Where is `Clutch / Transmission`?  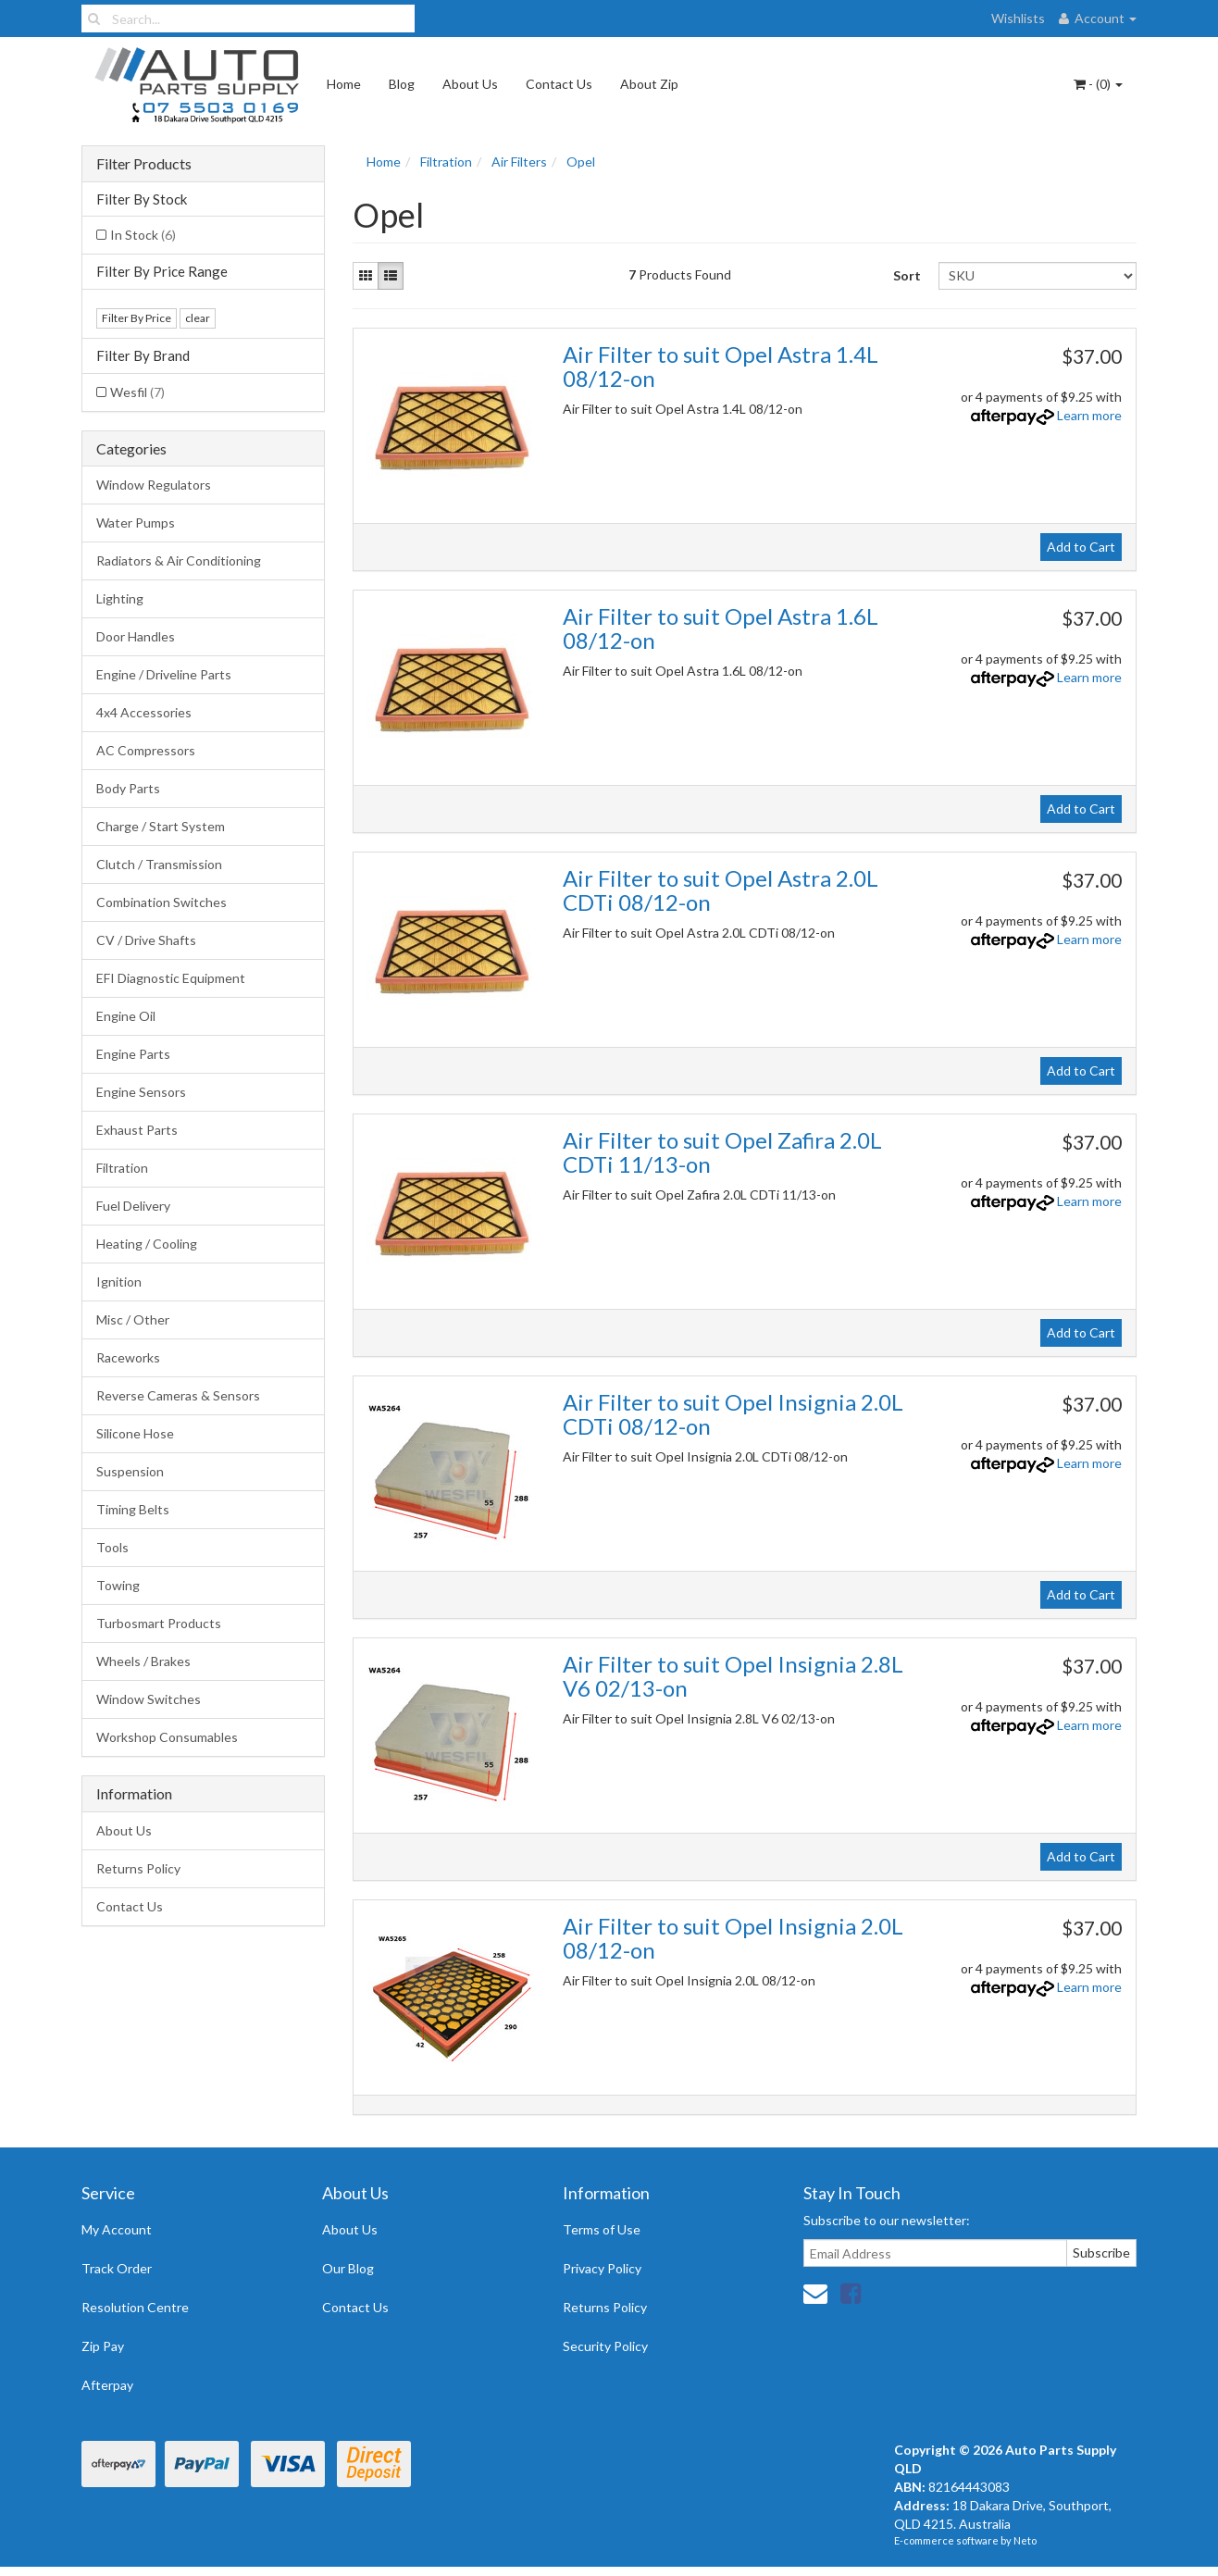 Clutch / Transmission is located at coordinates (159, 864).